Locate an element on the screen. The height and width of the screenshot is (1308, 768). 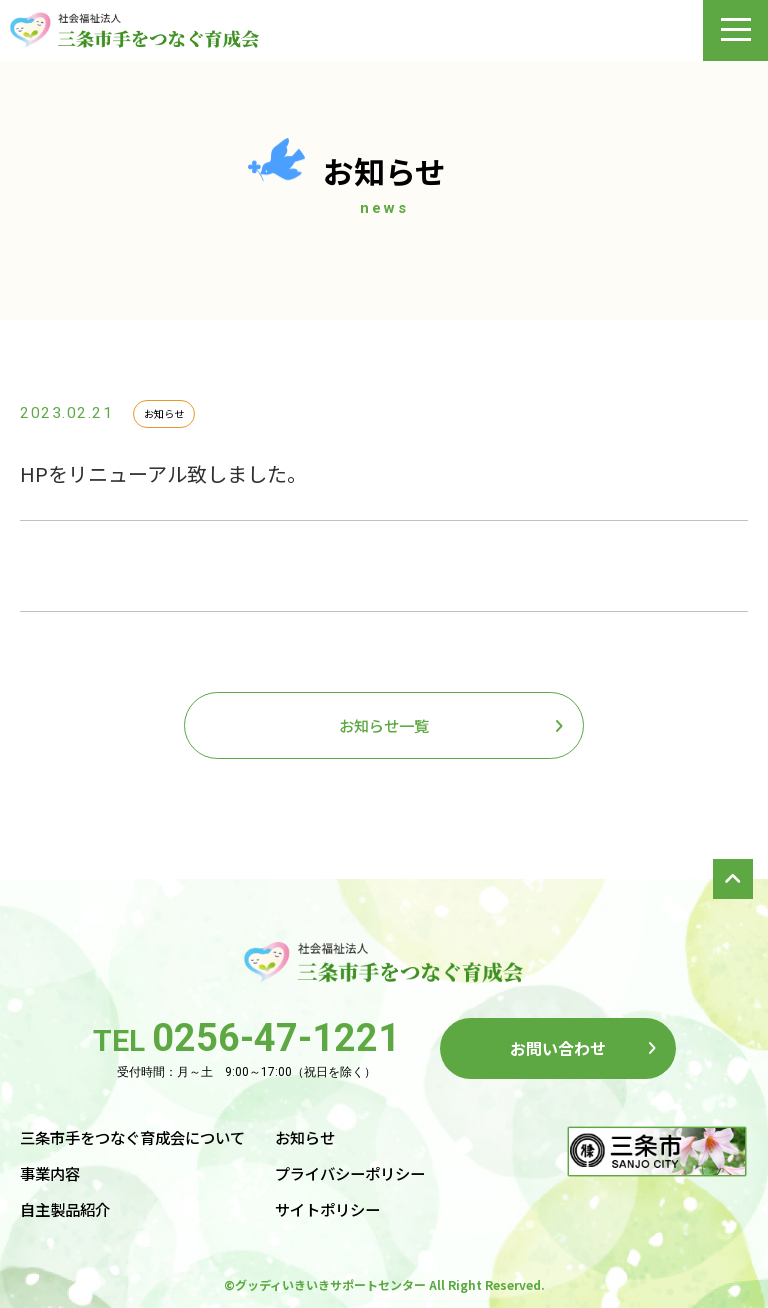
三条市手をつなぐ育成会について is located at coordinates (132, 1137).